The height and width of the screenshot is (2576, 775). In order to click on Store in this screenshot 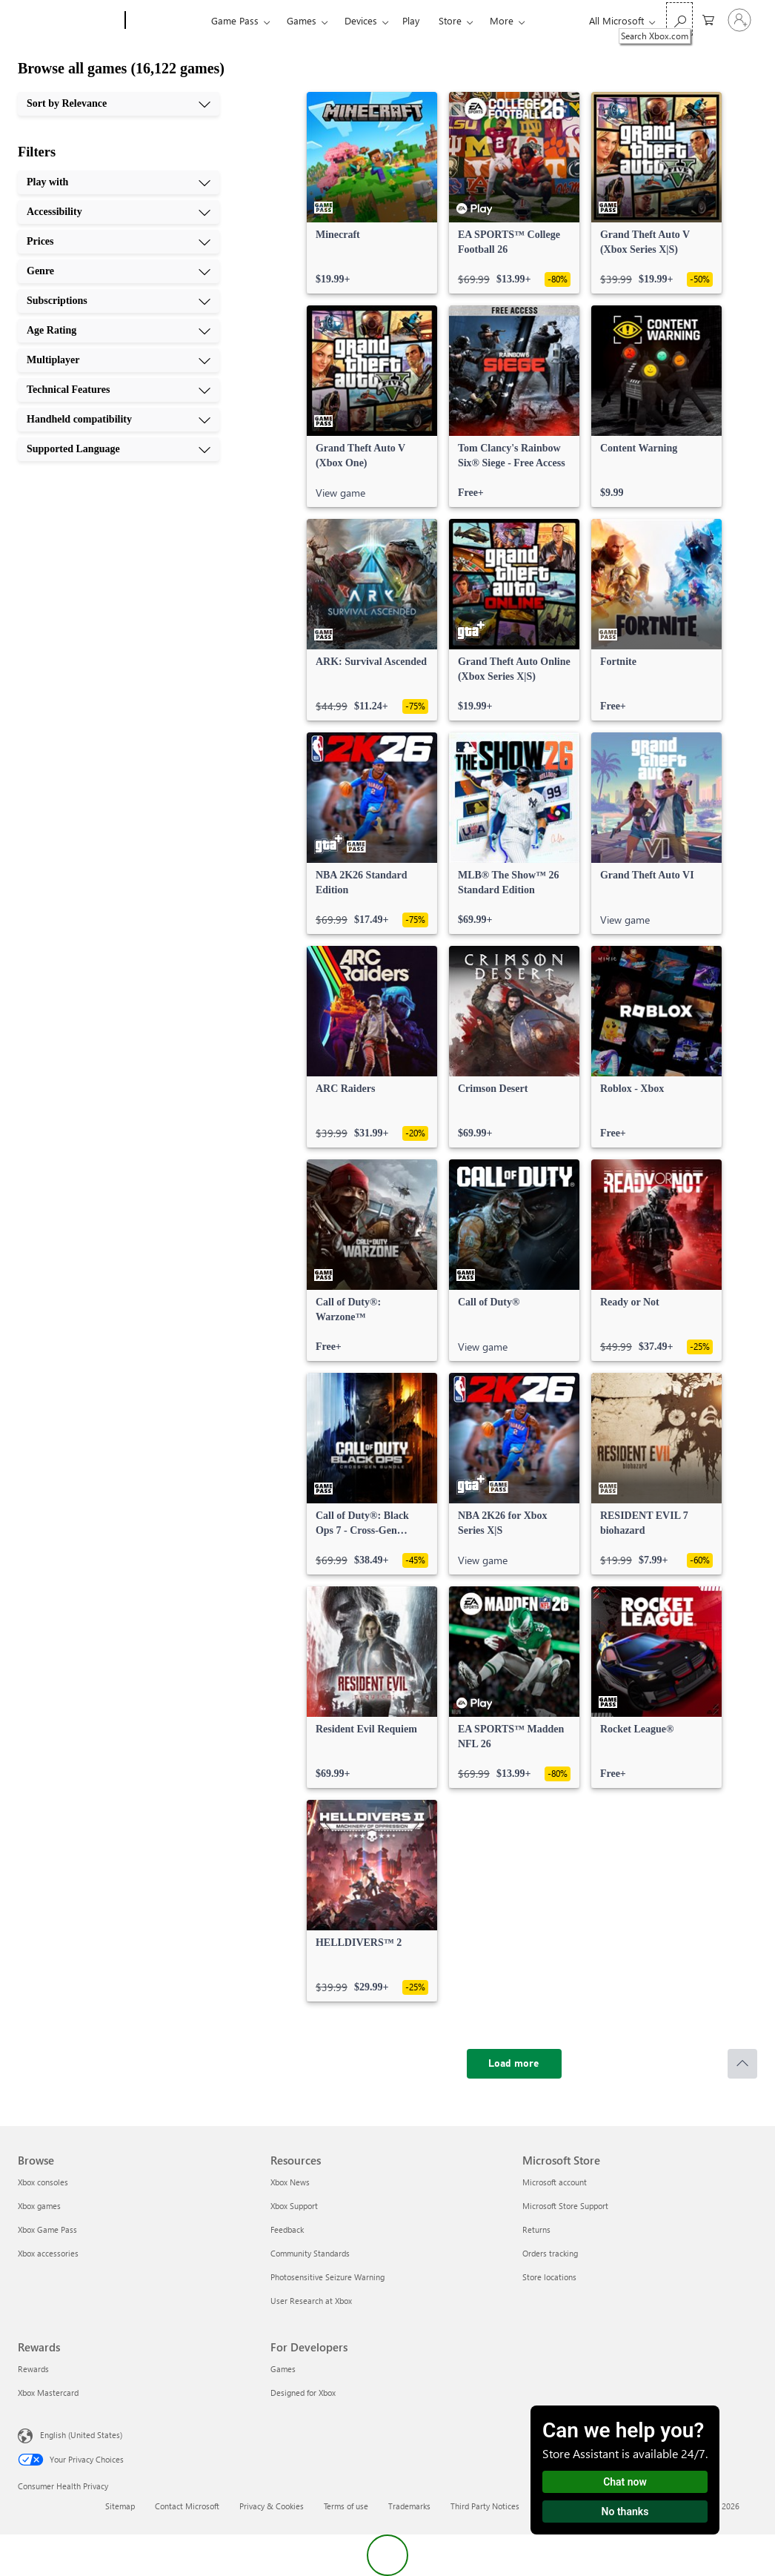, I will do `click(450, 20)`.